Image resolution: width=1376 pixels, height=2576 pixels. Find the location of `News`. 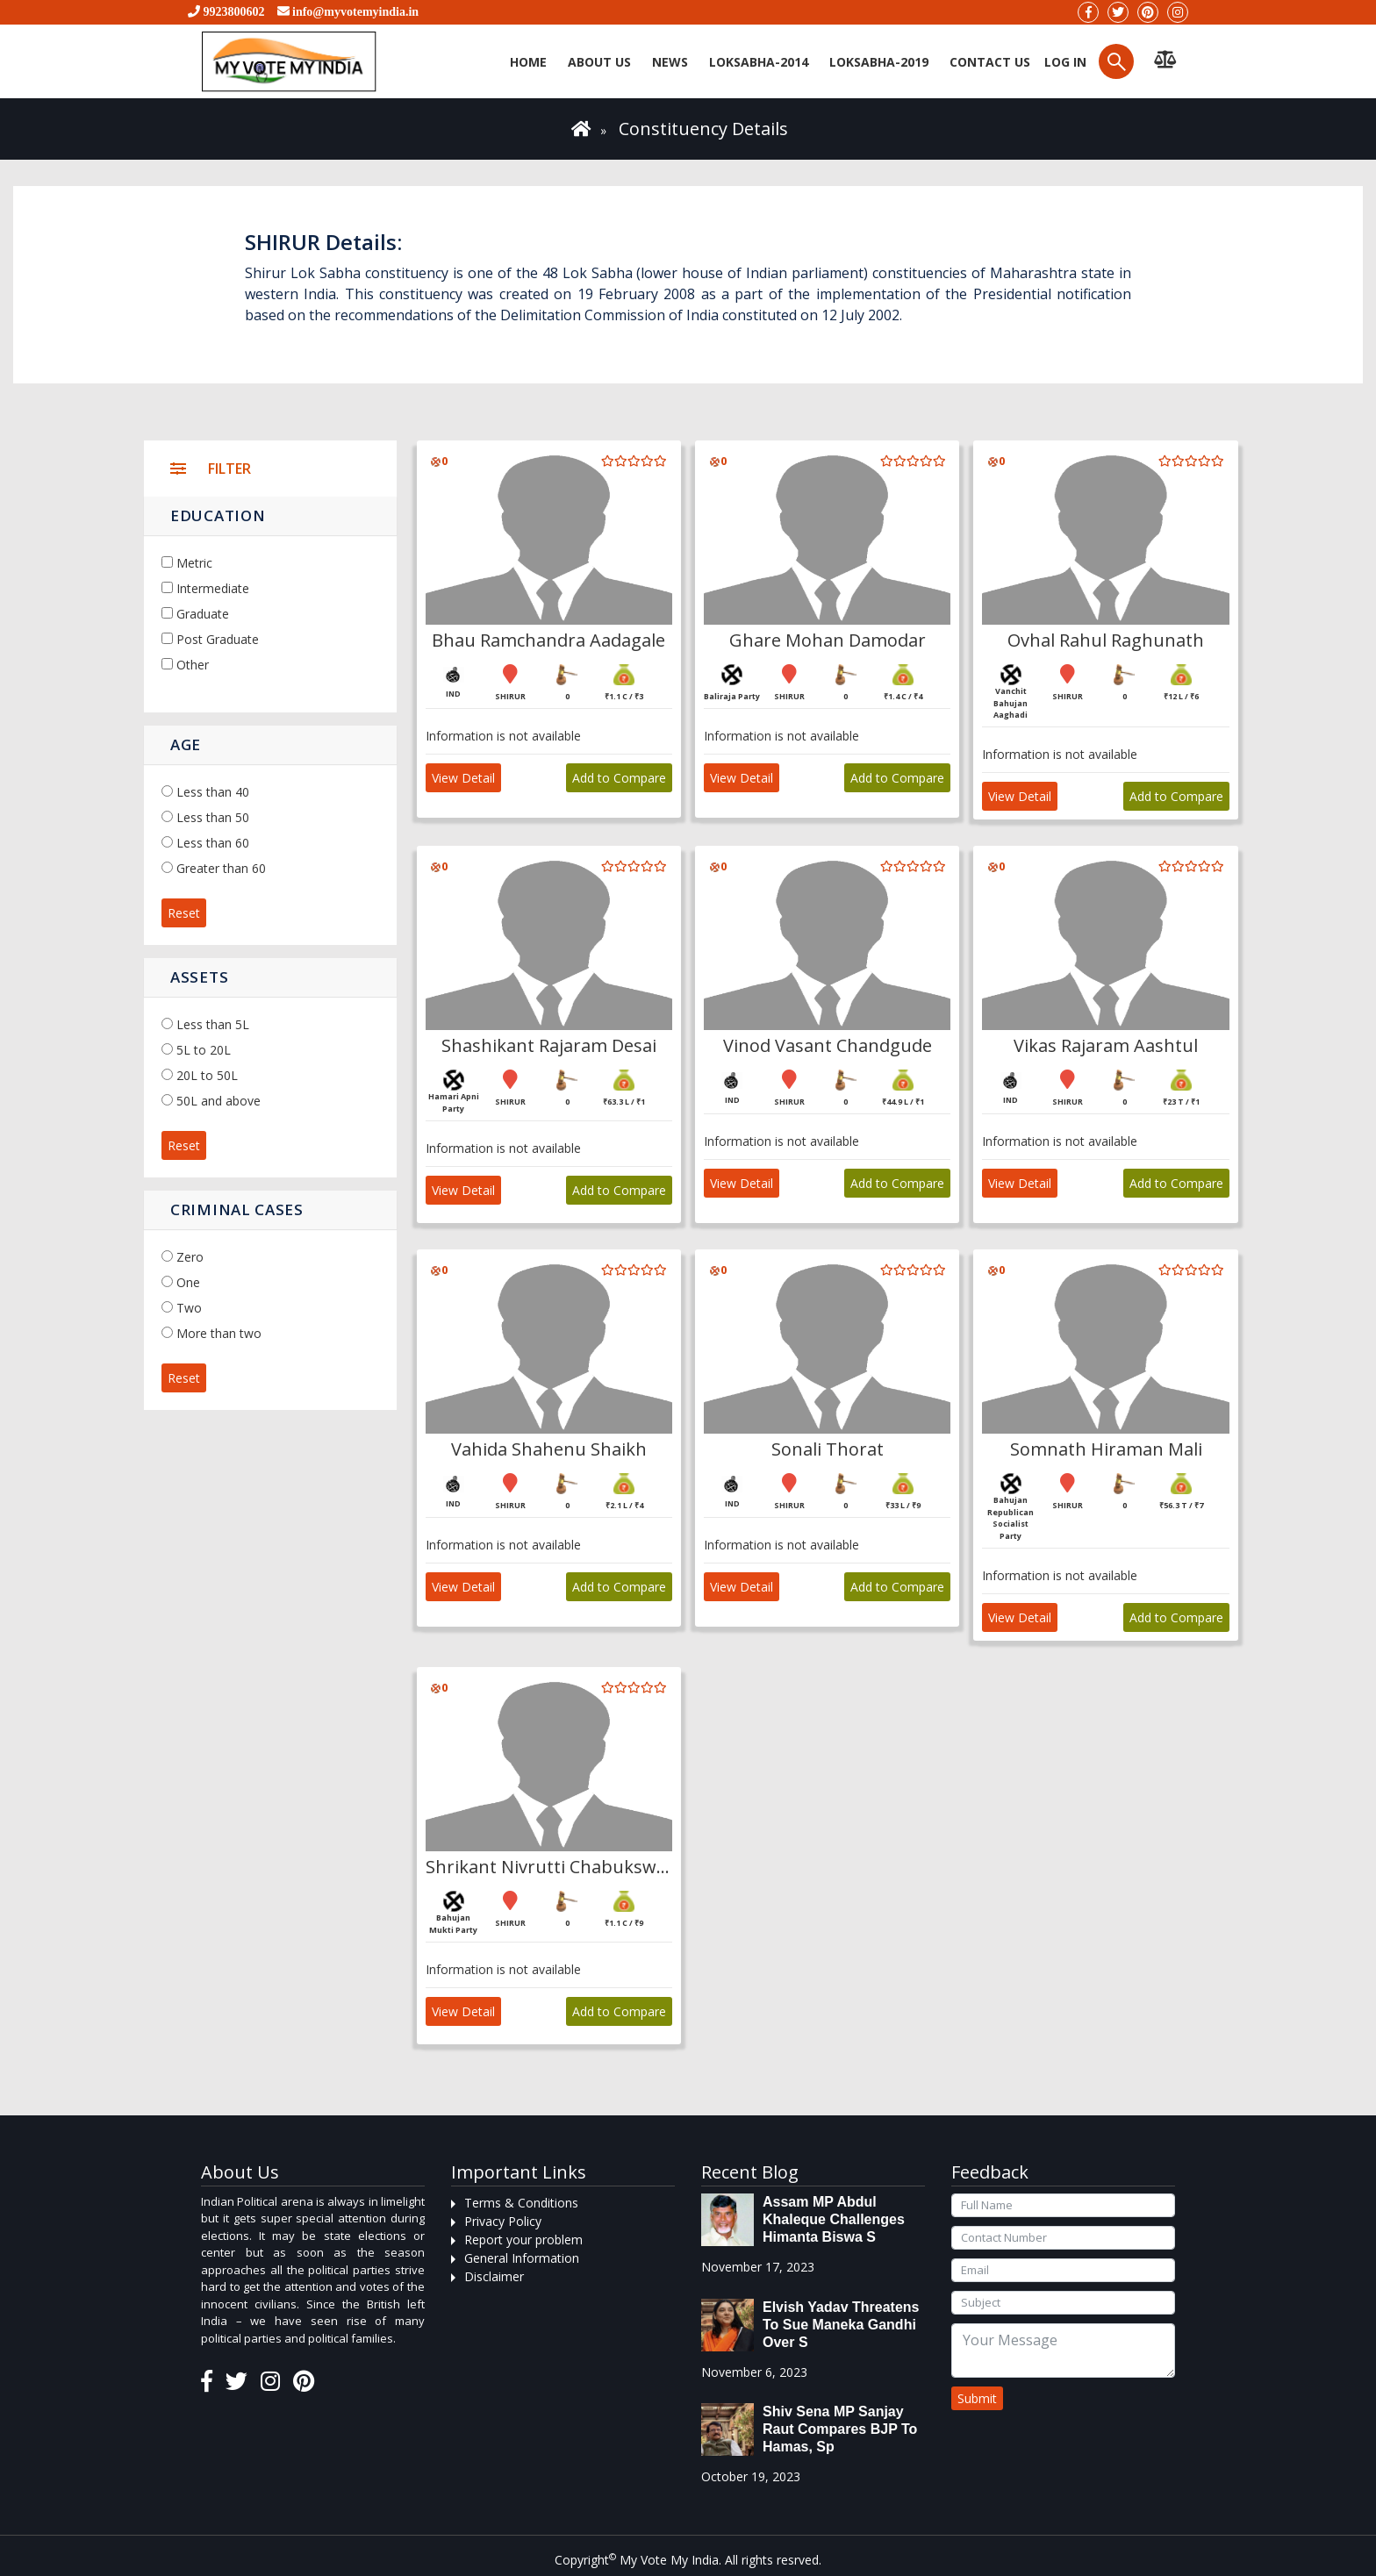

News is located at coordinates (670, 62).